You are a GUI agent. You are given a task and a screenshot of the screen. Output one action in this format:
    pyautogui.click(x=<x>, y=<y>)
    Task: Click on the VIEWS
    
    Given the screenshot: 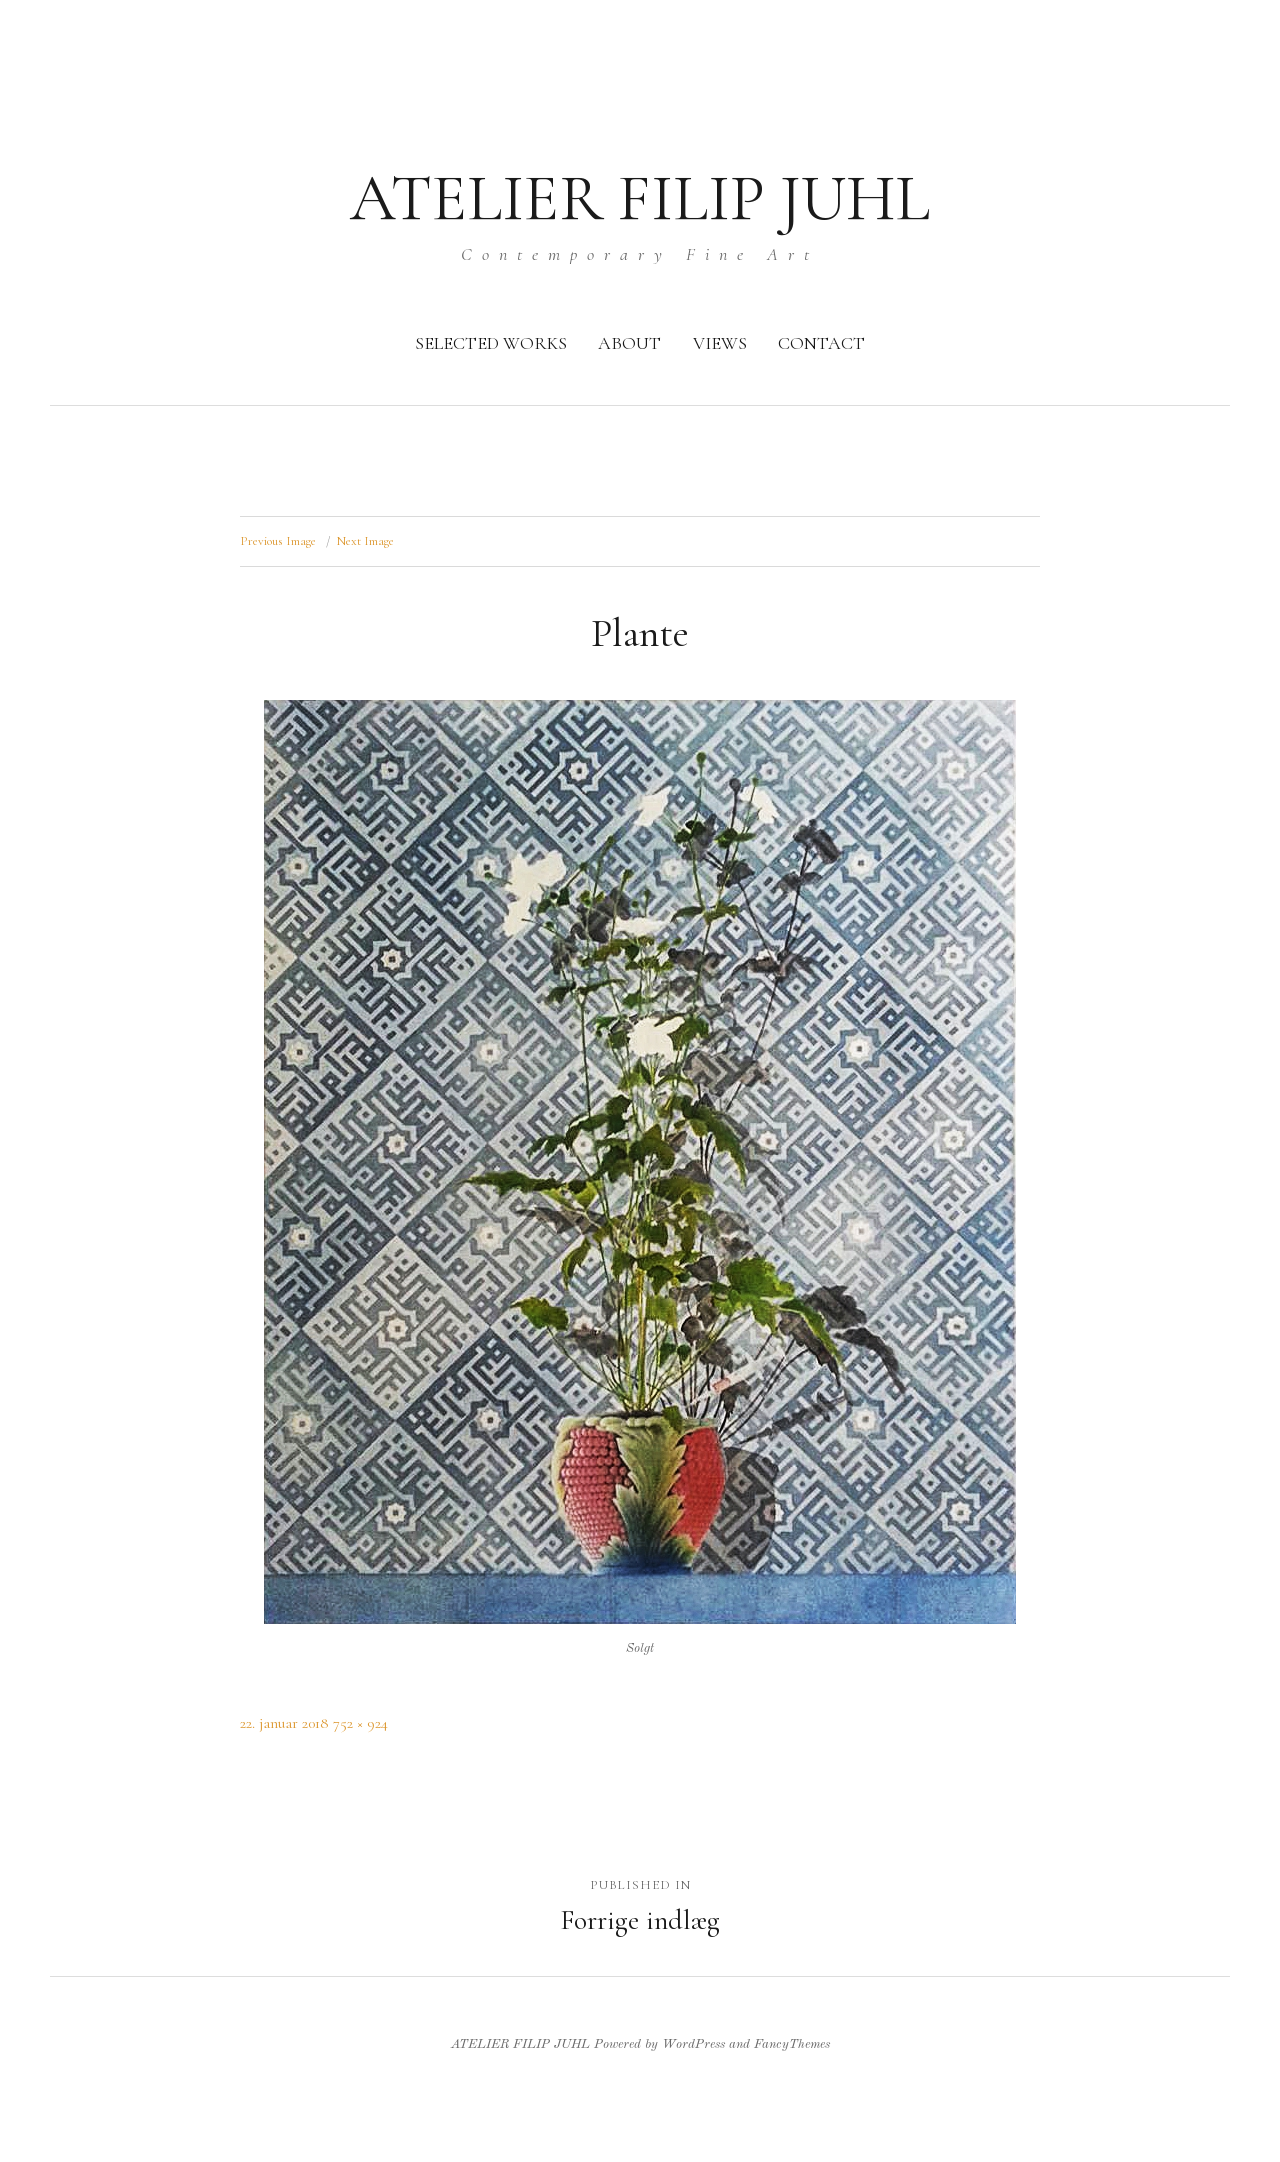 What is the action you would take?
    pyautogui.click(x=720, y=343)
    